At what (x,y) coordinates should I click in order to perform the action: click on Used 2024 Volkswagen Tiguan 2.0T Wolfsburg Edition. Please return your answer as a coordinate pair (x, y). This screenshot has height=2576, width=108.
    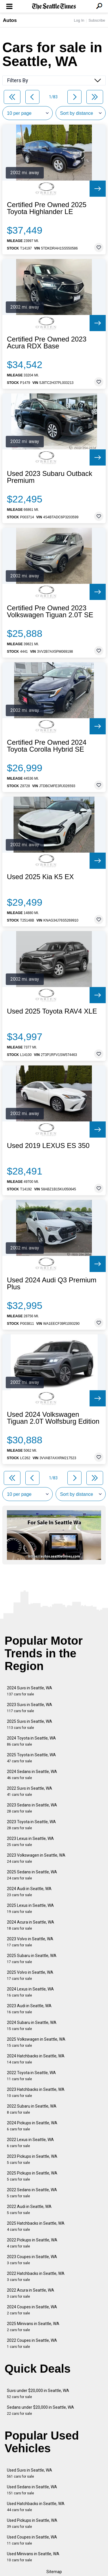
    Looking at the image, I should click on (53, 1418).